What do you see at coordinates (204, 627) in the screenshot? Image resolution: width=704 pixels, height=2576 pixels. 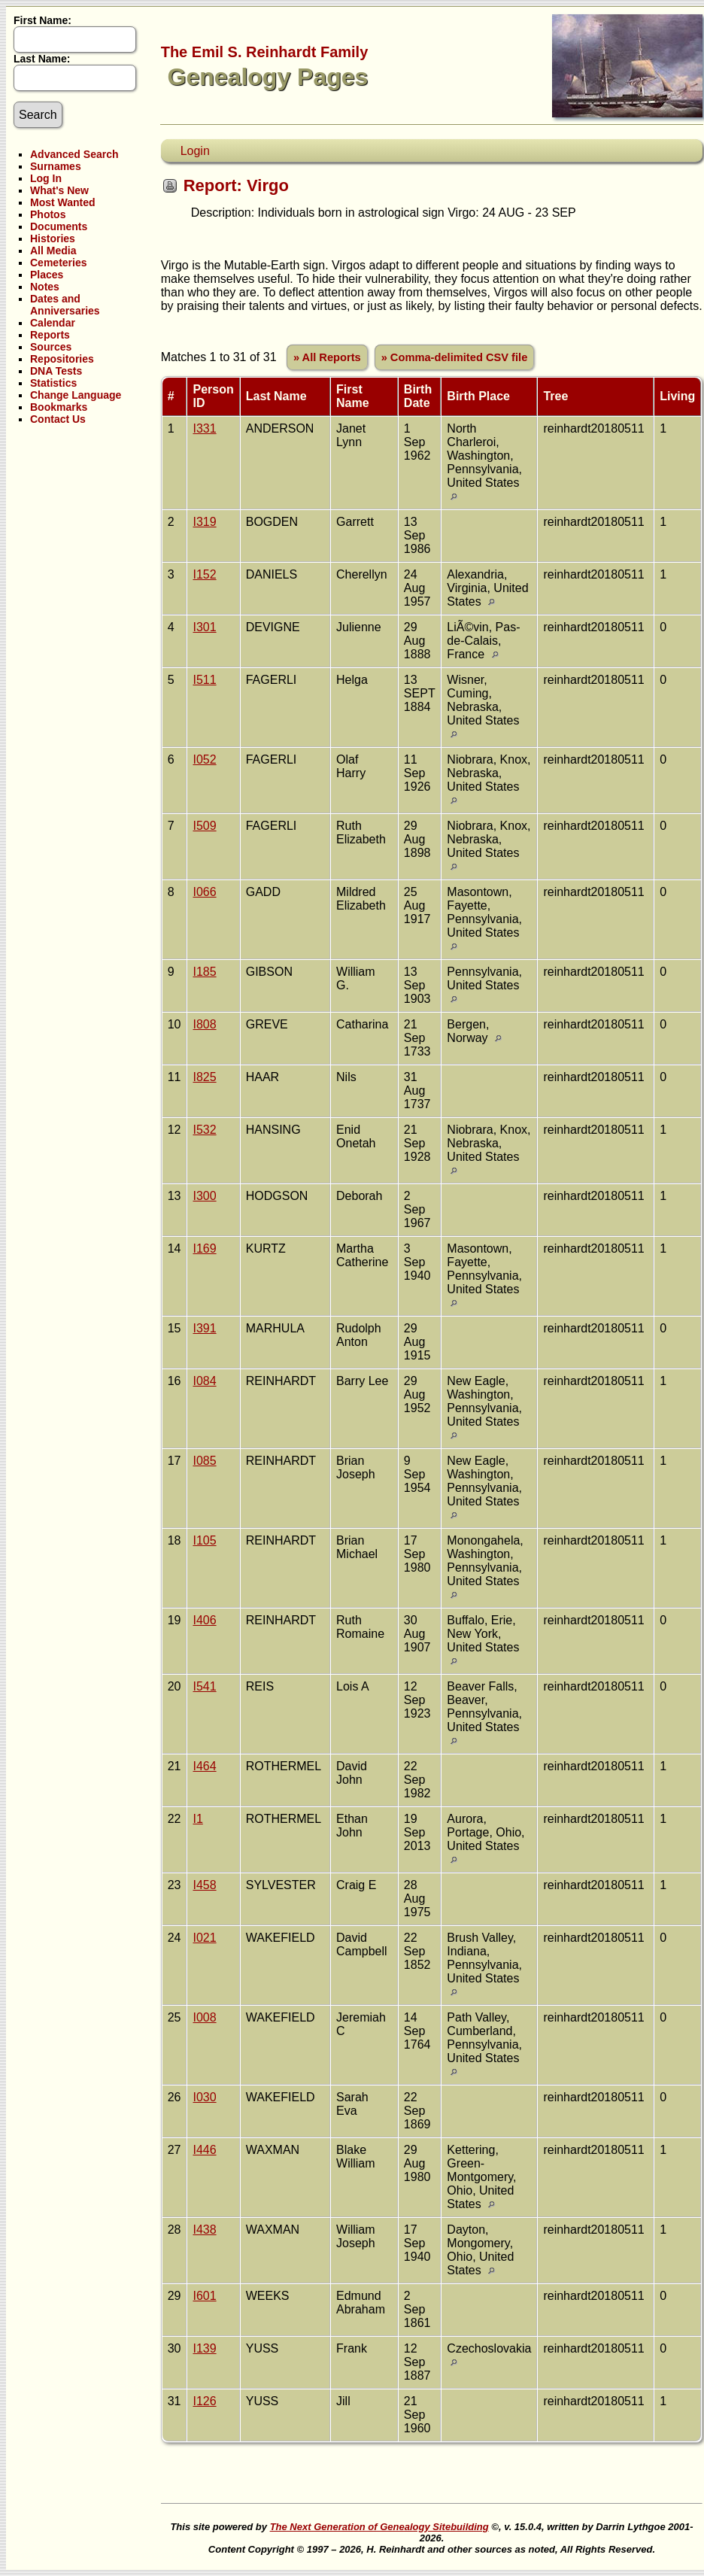 I see `I301` at bounding box center [204, 627].